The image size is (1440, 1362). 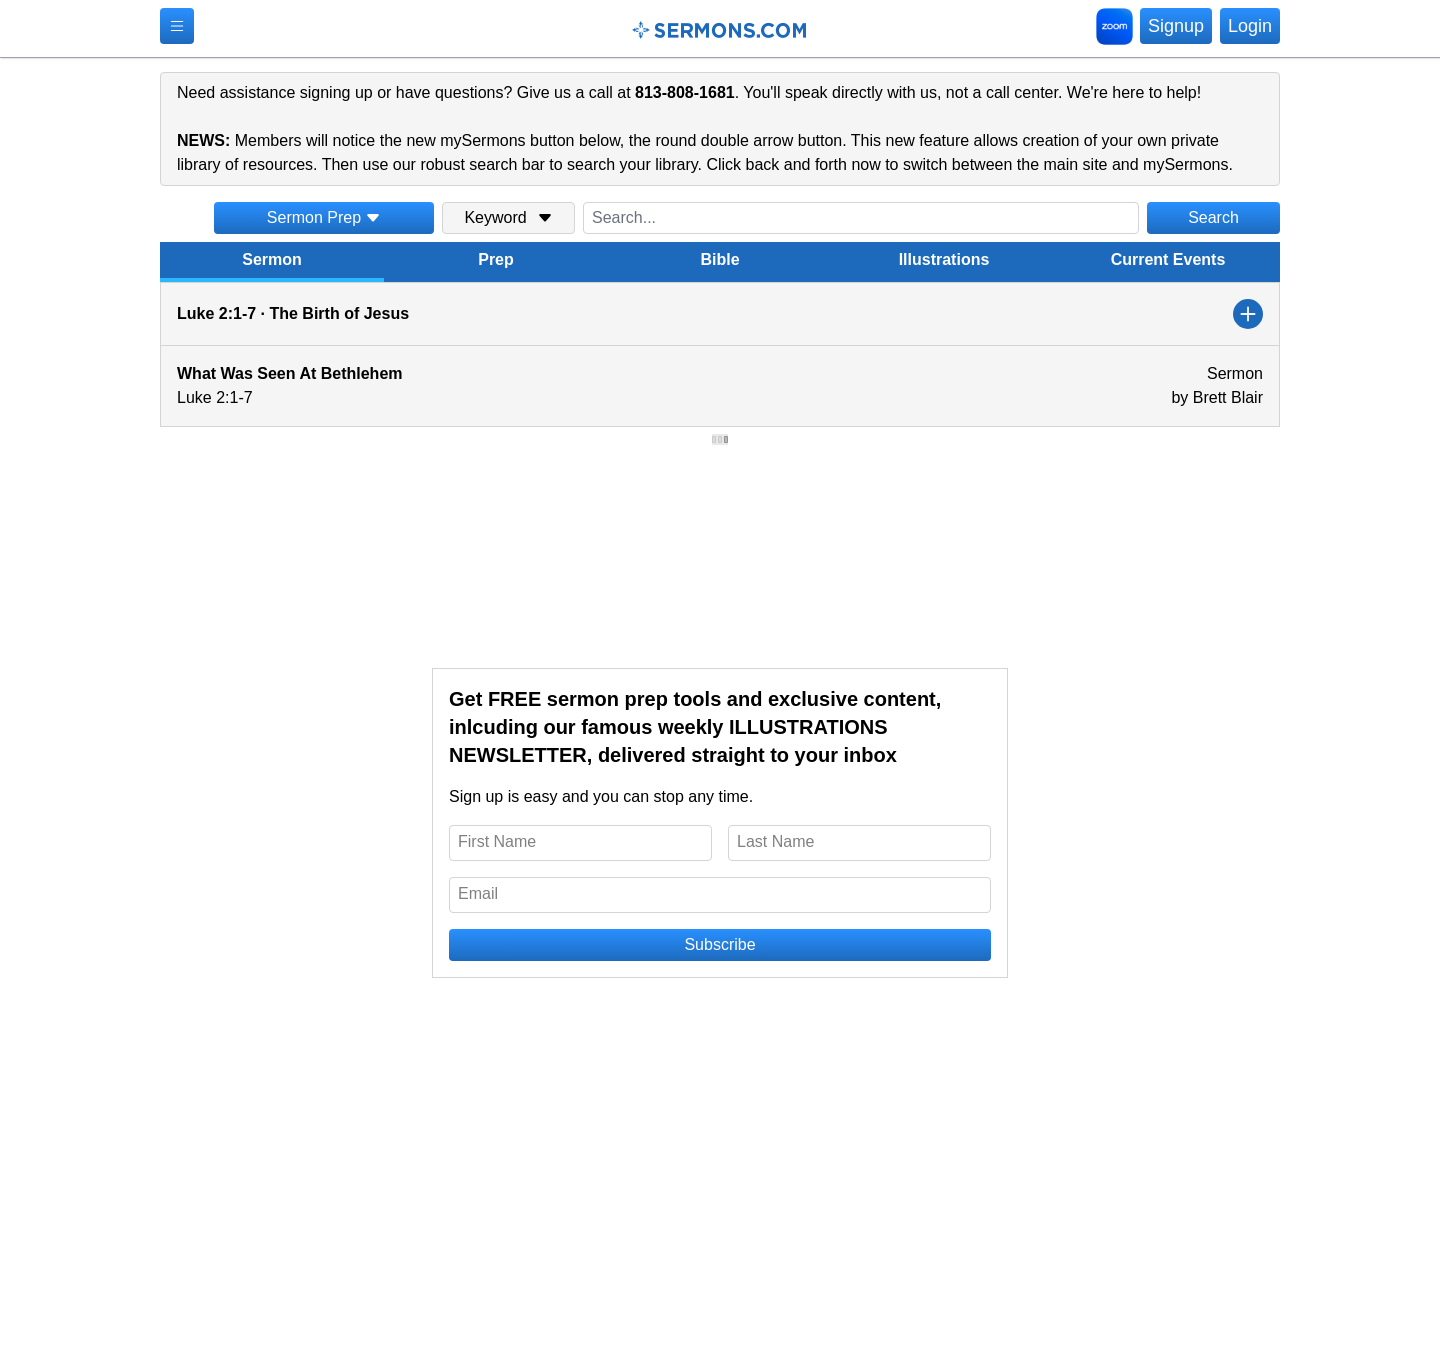 I want to click on First Name, so click(x=497, y=841).